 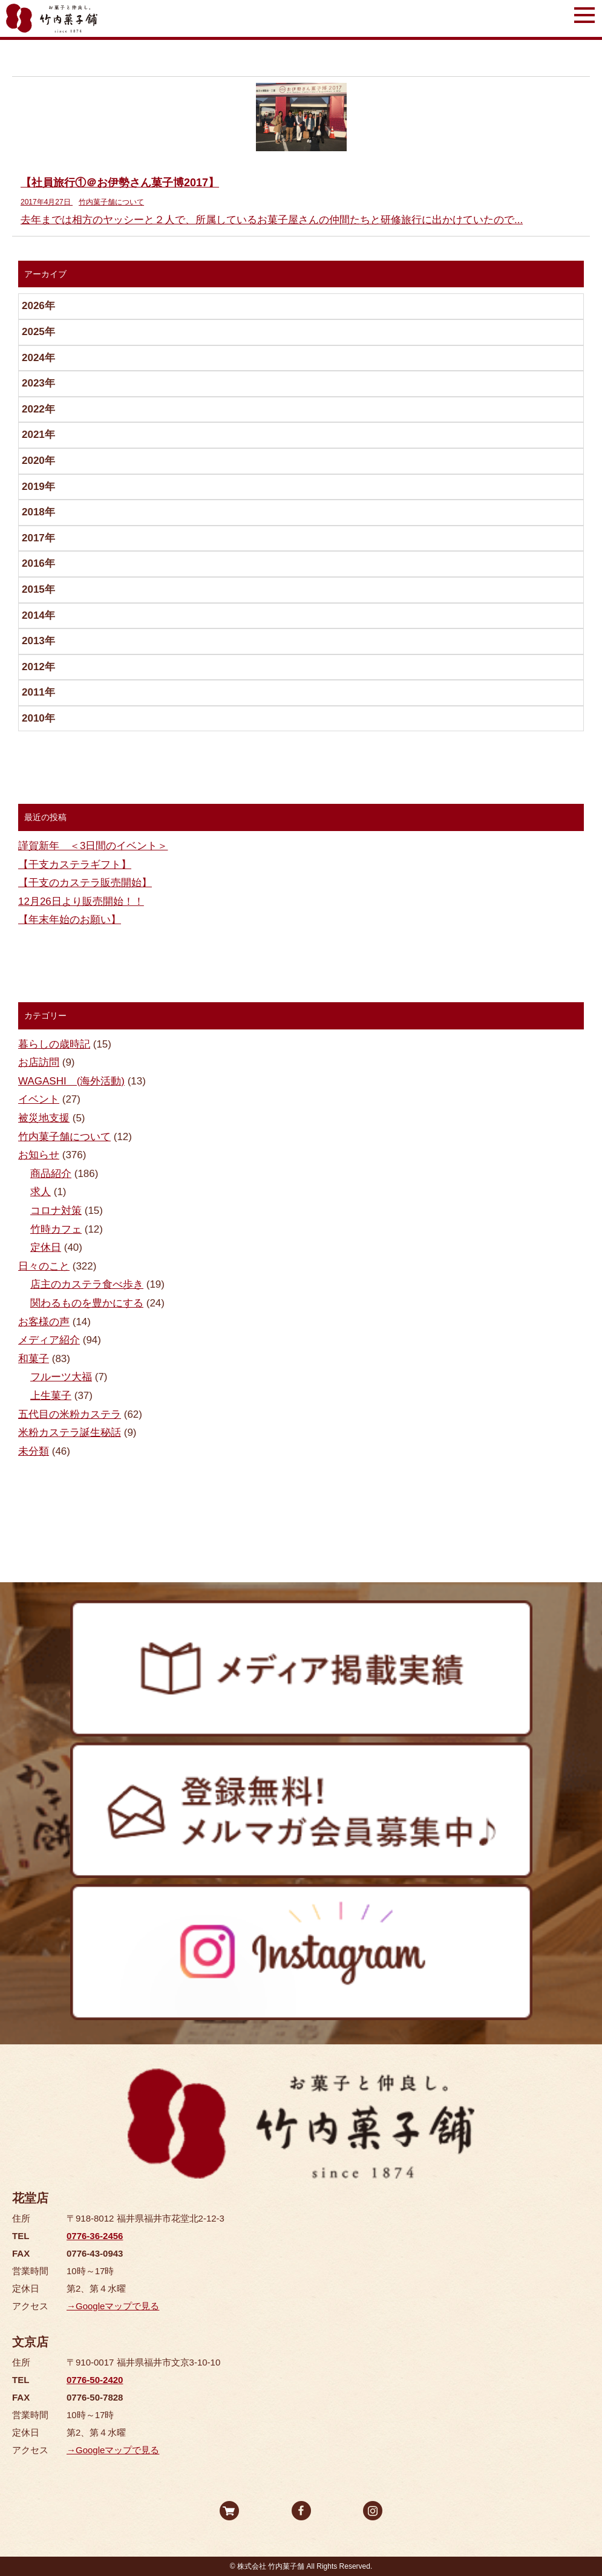 I want to click on オンラインストア, so click(x=229, y=2510).